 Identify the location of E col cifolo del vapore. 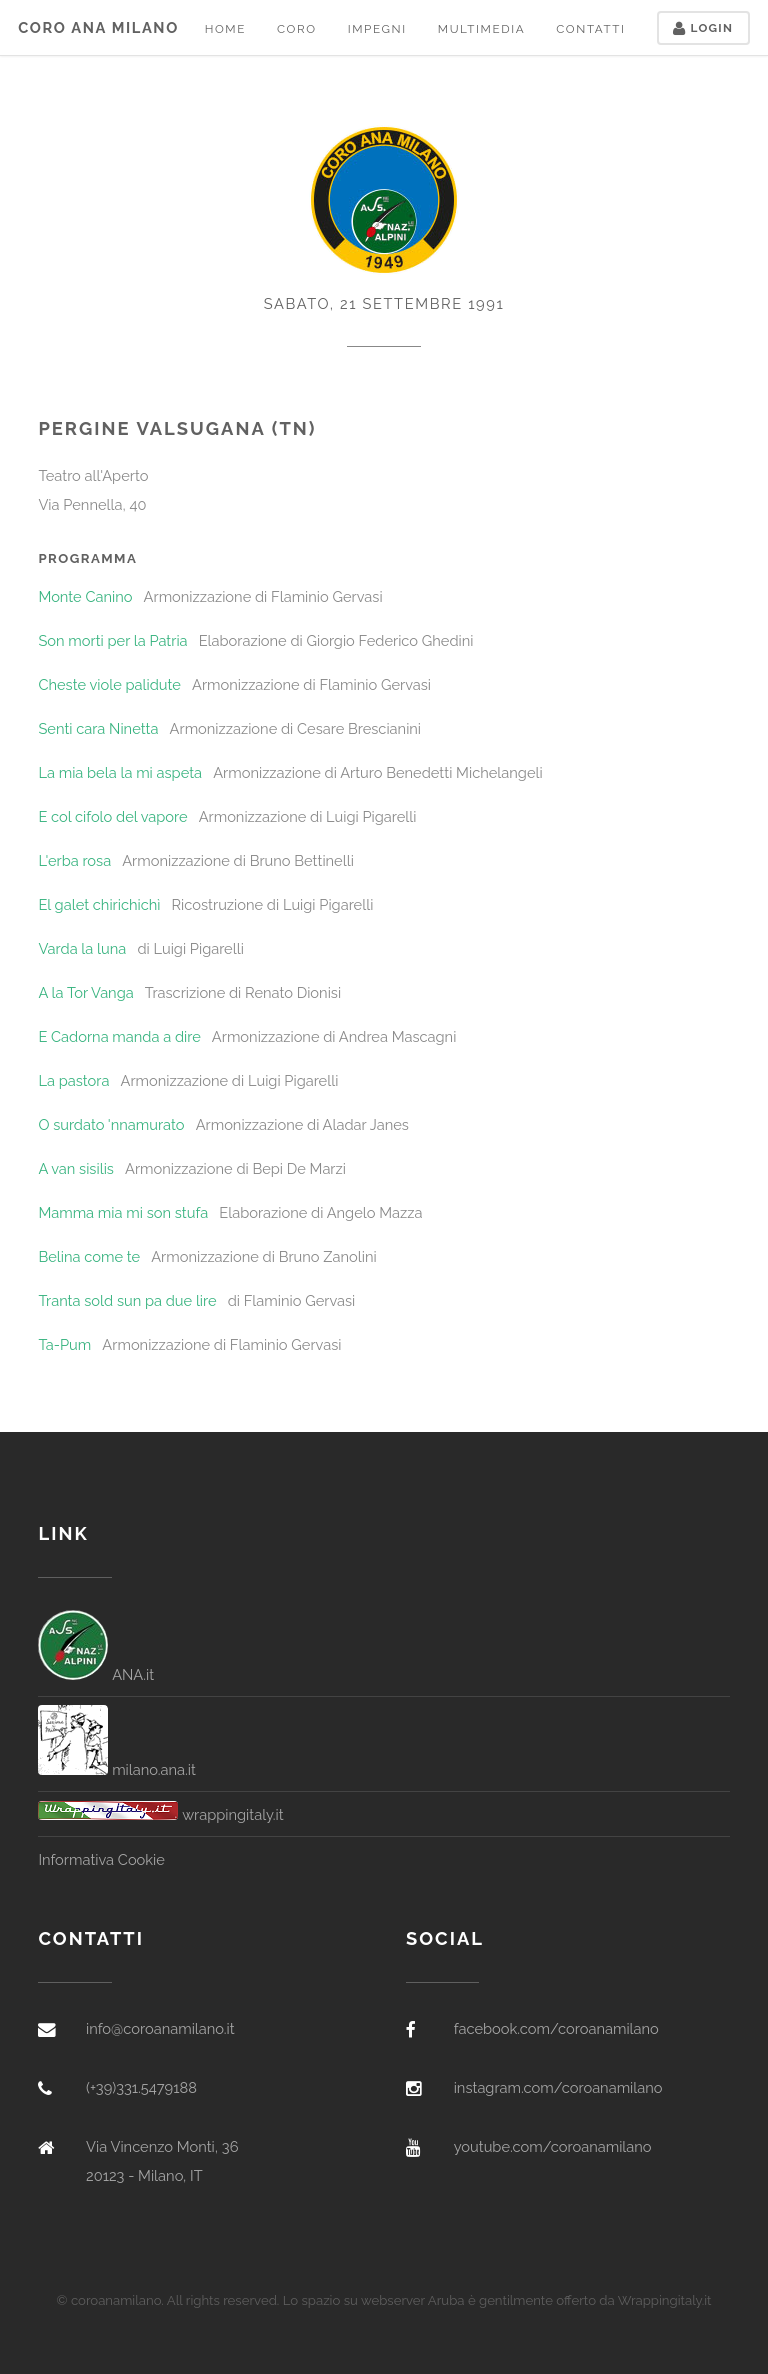
(112, 816).